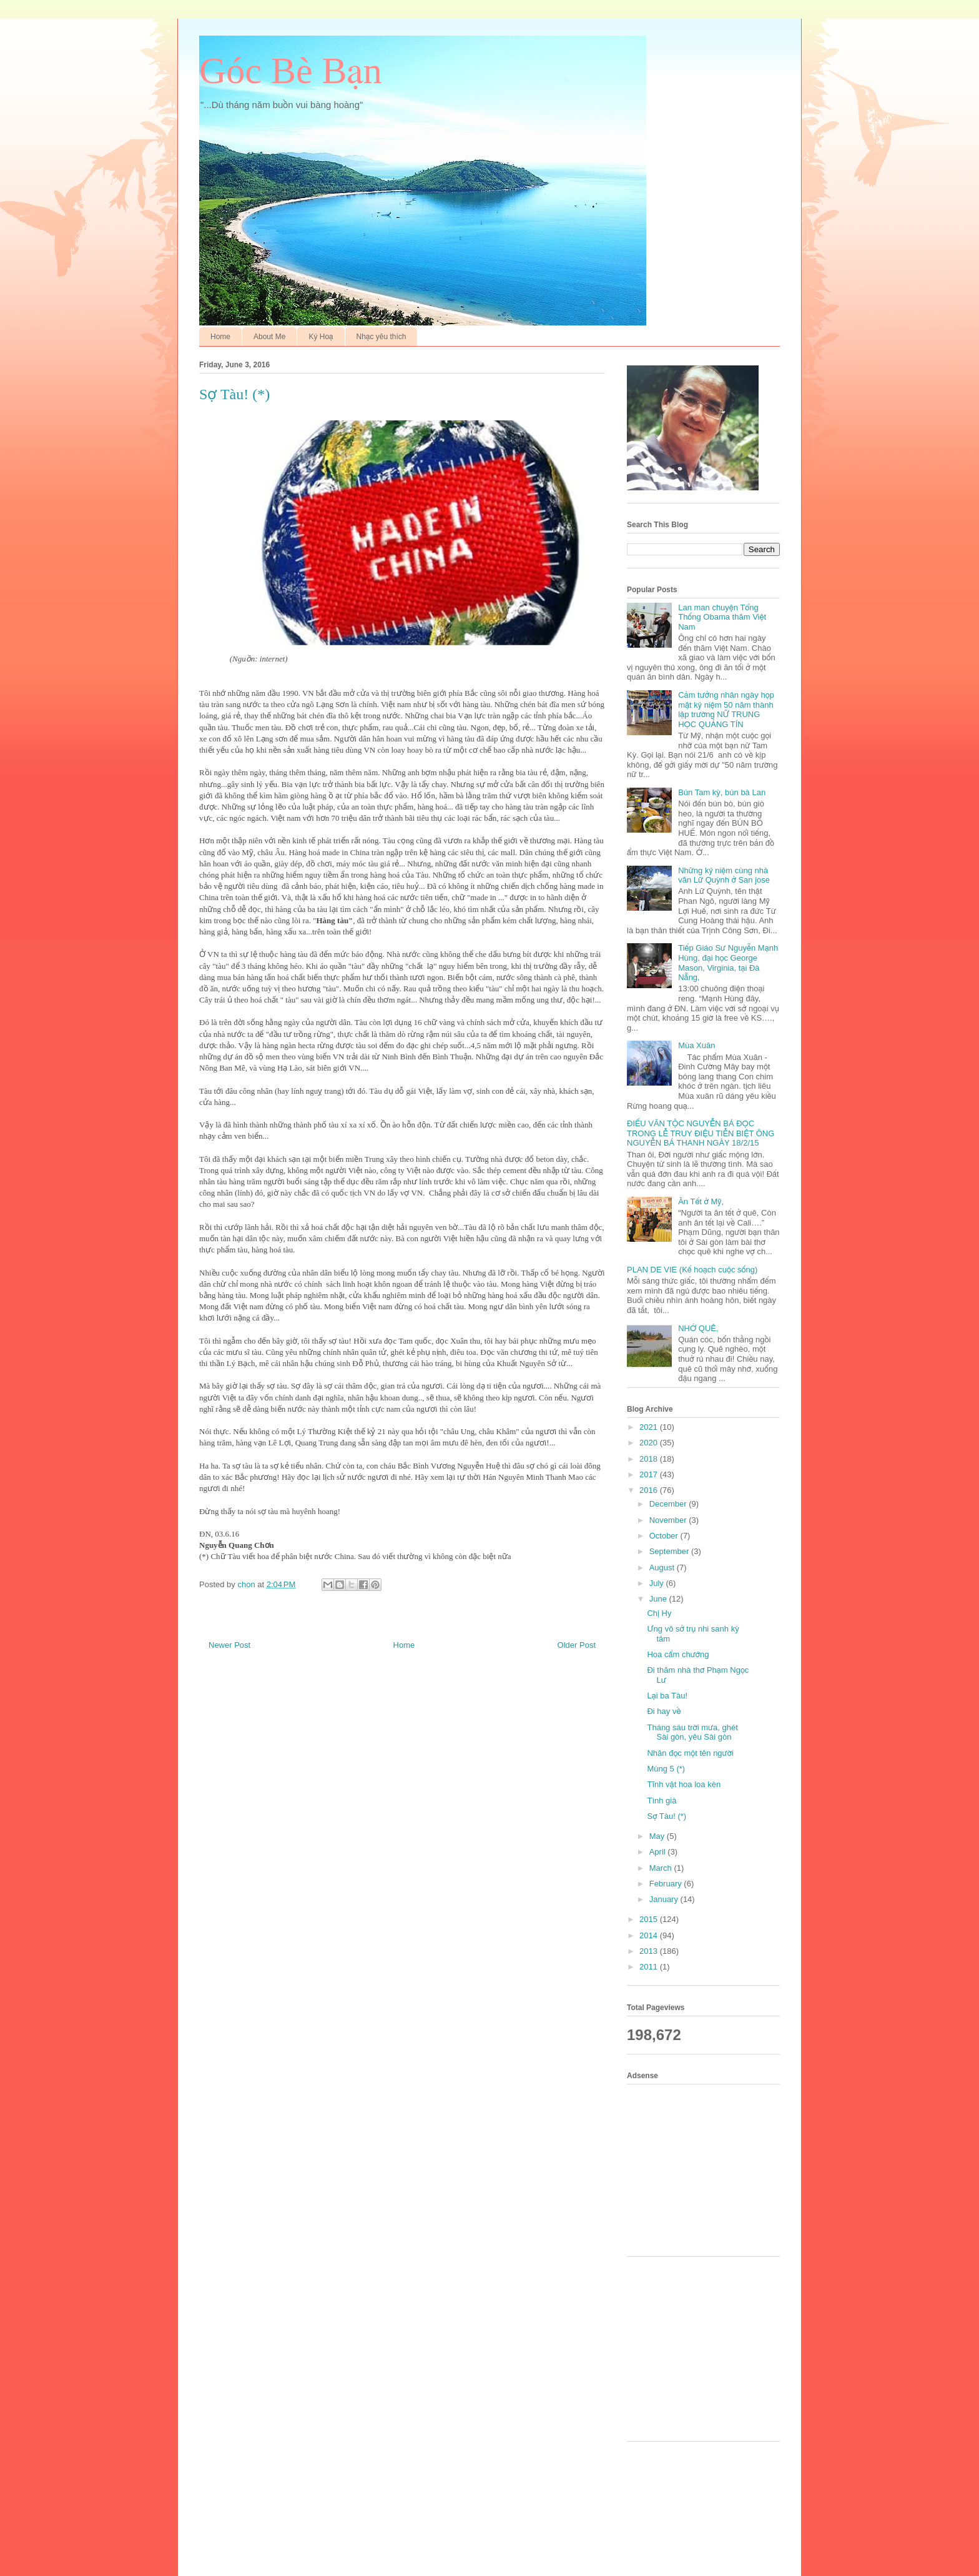 The image size is (979, 2576). What do you see at coordinates (701, 1201) in the screenshot?
I see `Ăn Tết ở Mỹ,` at bounding box center [701, 1201].